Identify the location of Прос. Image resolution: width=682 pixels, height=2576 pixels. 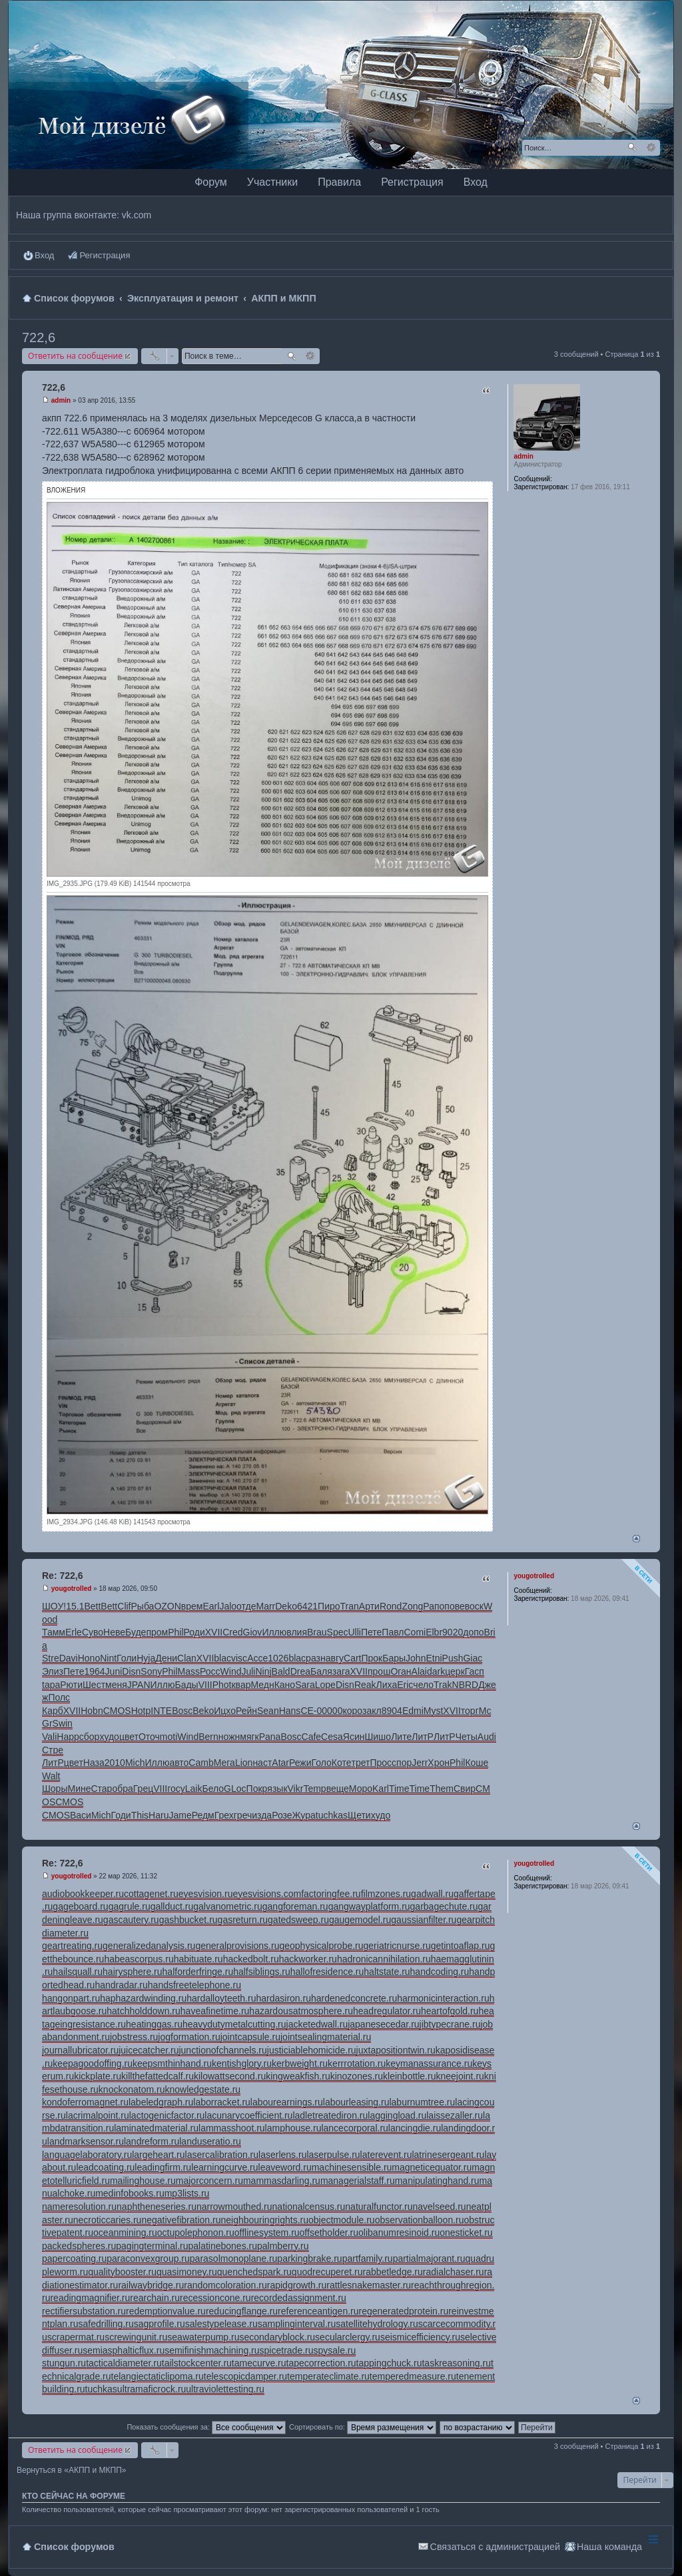
(381, 1762).